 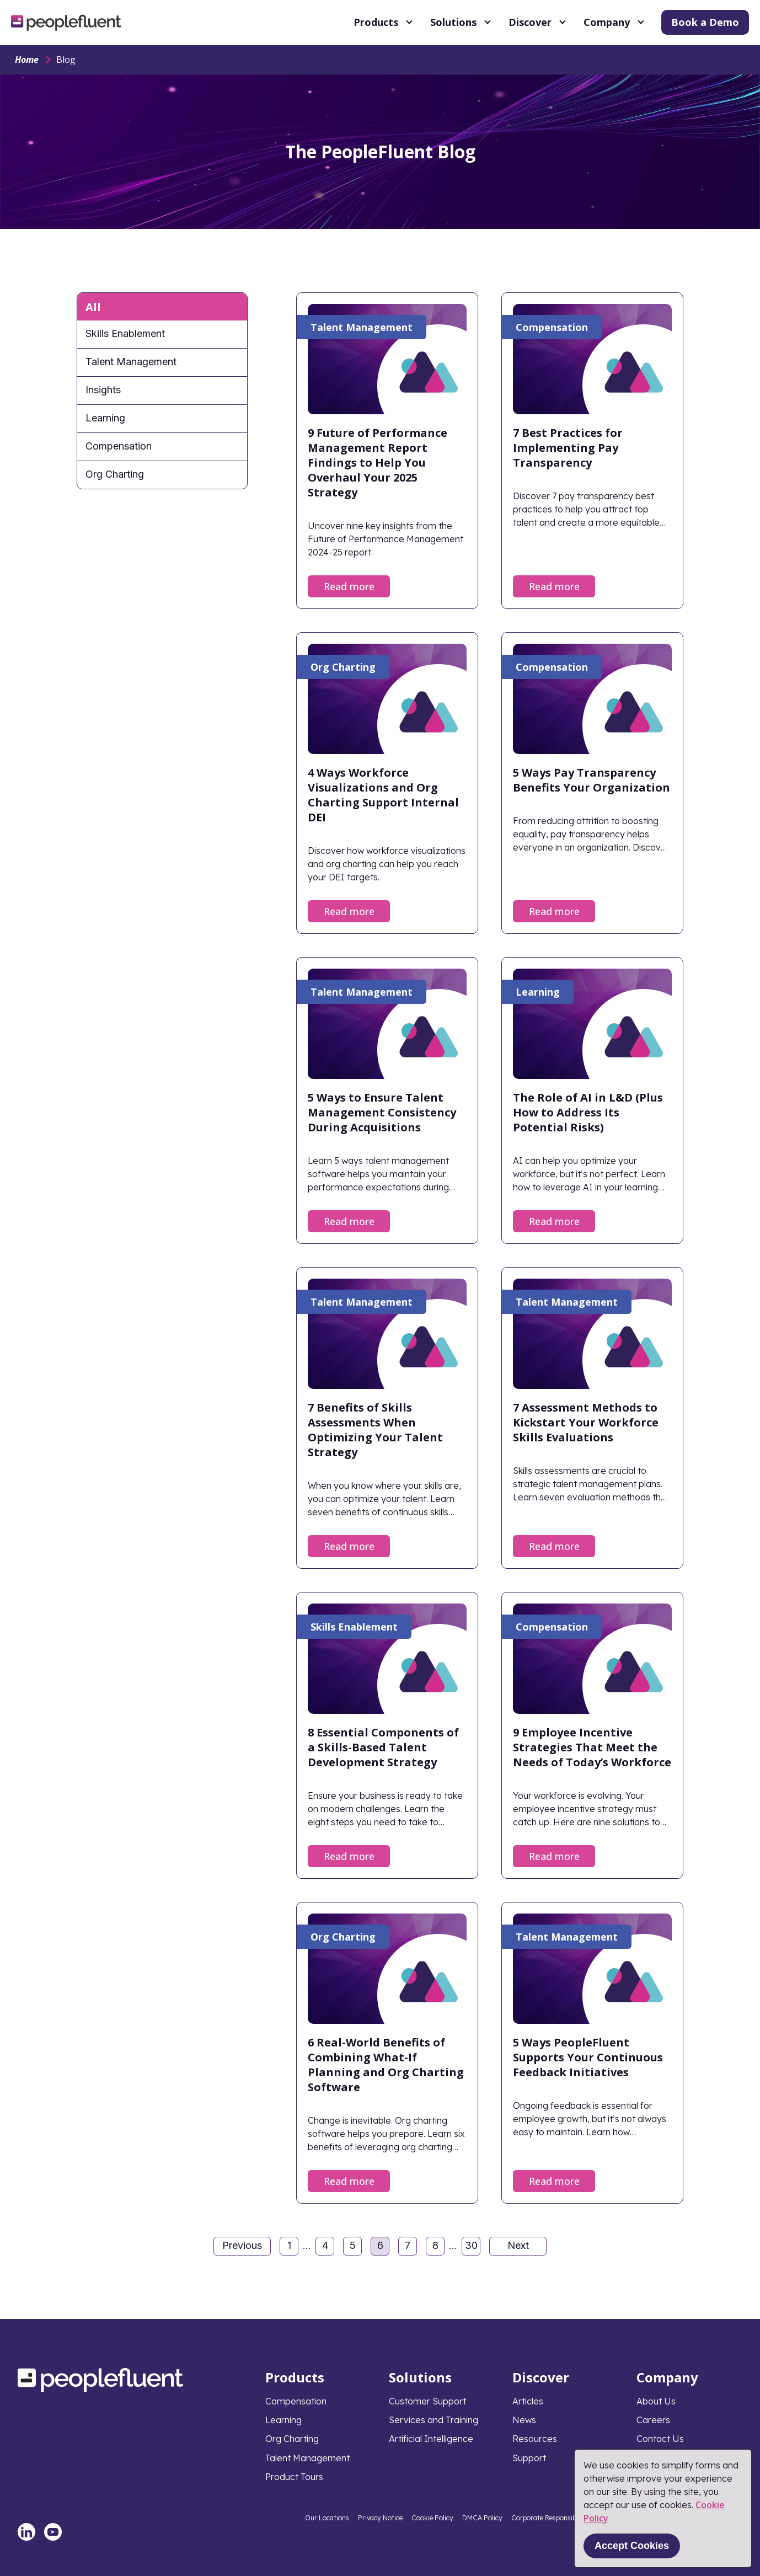 I want to click on Cookie Policy, so click(x=432, y=2518).